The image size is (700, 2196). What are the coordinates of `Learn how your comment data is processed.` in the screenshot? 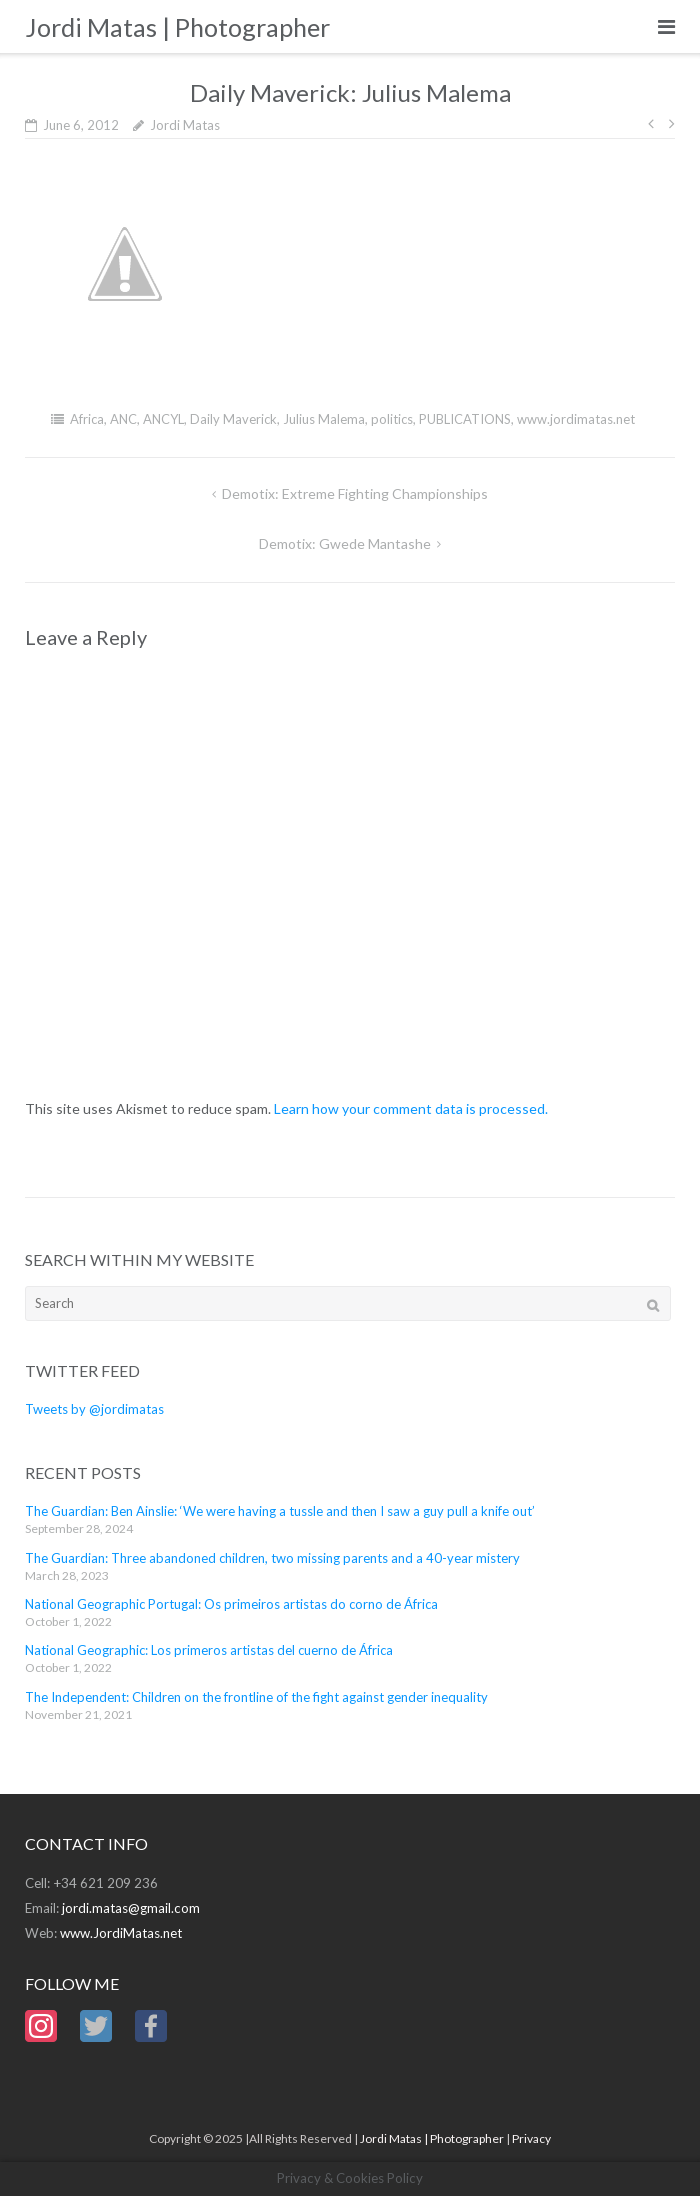 It's located at (411, 1108).